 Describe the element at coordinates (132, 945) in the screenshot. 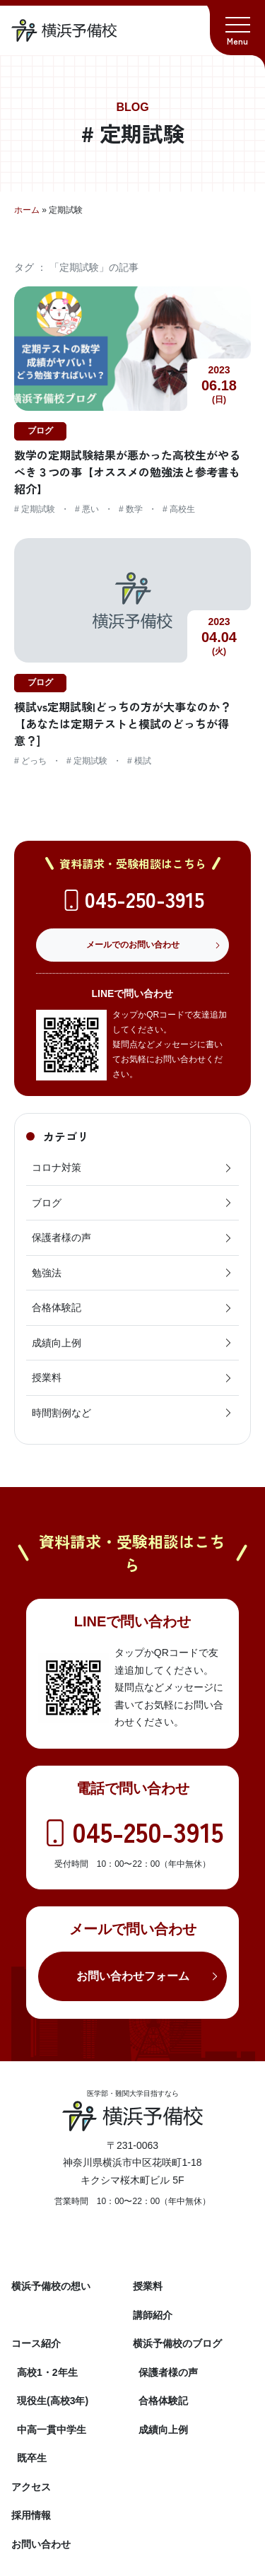

I see `メールでのお問い合わせ` at that location.